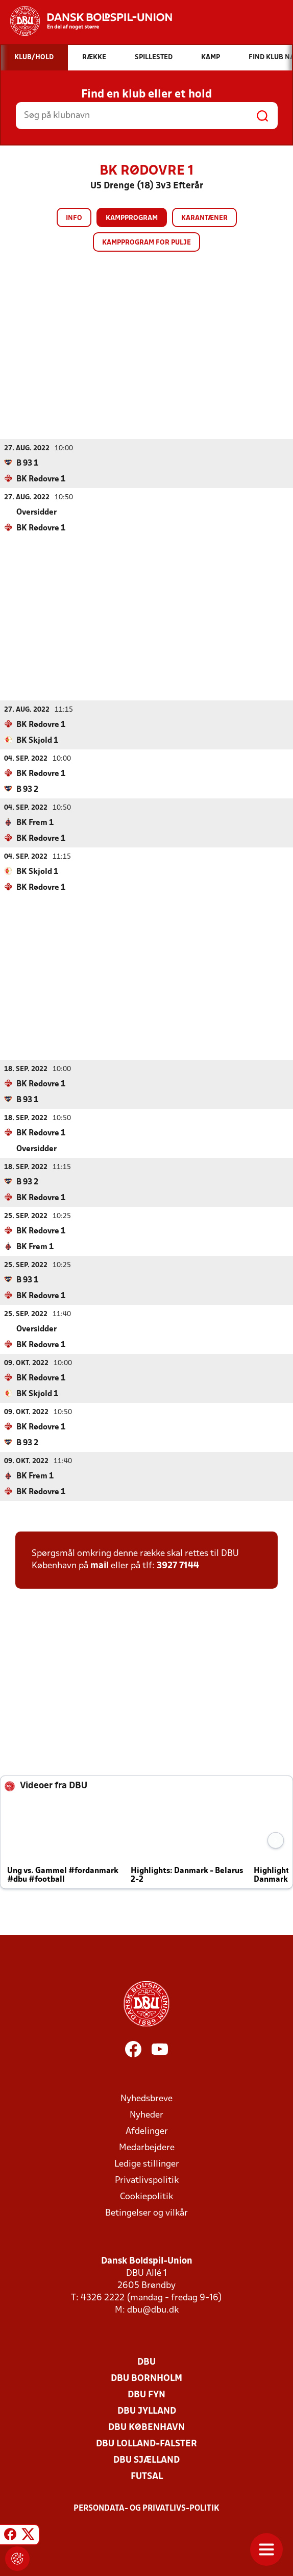 This screenshot has height=2576, width=293. What do you see at coordinates (74, 218) in the screenshot?
I see `Info` at bounding box center [74, 218].